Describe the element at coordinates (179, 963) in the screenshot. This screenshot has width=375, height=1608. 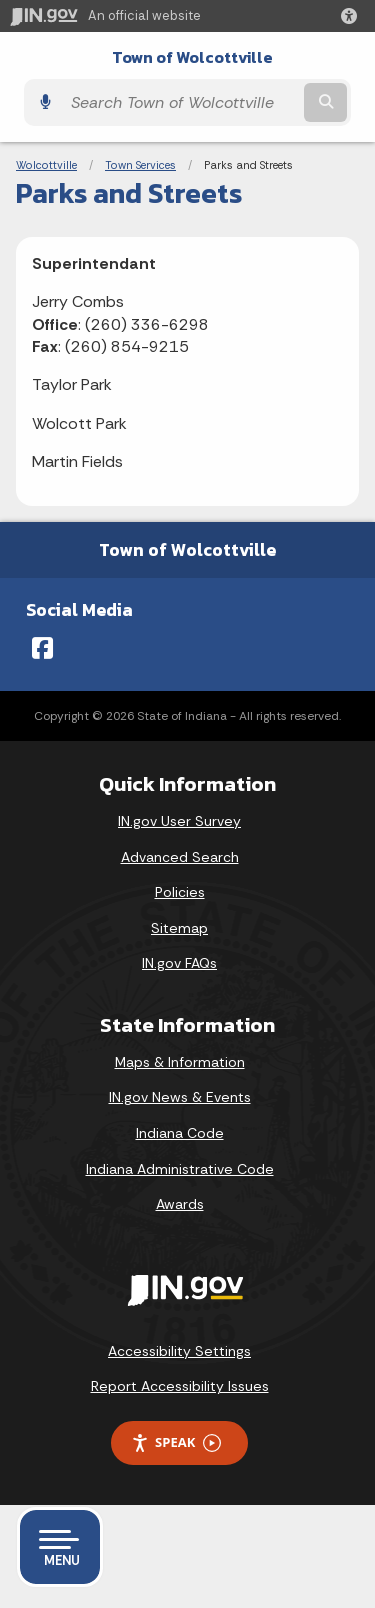
I see `IN.gov FAQs` at that location.